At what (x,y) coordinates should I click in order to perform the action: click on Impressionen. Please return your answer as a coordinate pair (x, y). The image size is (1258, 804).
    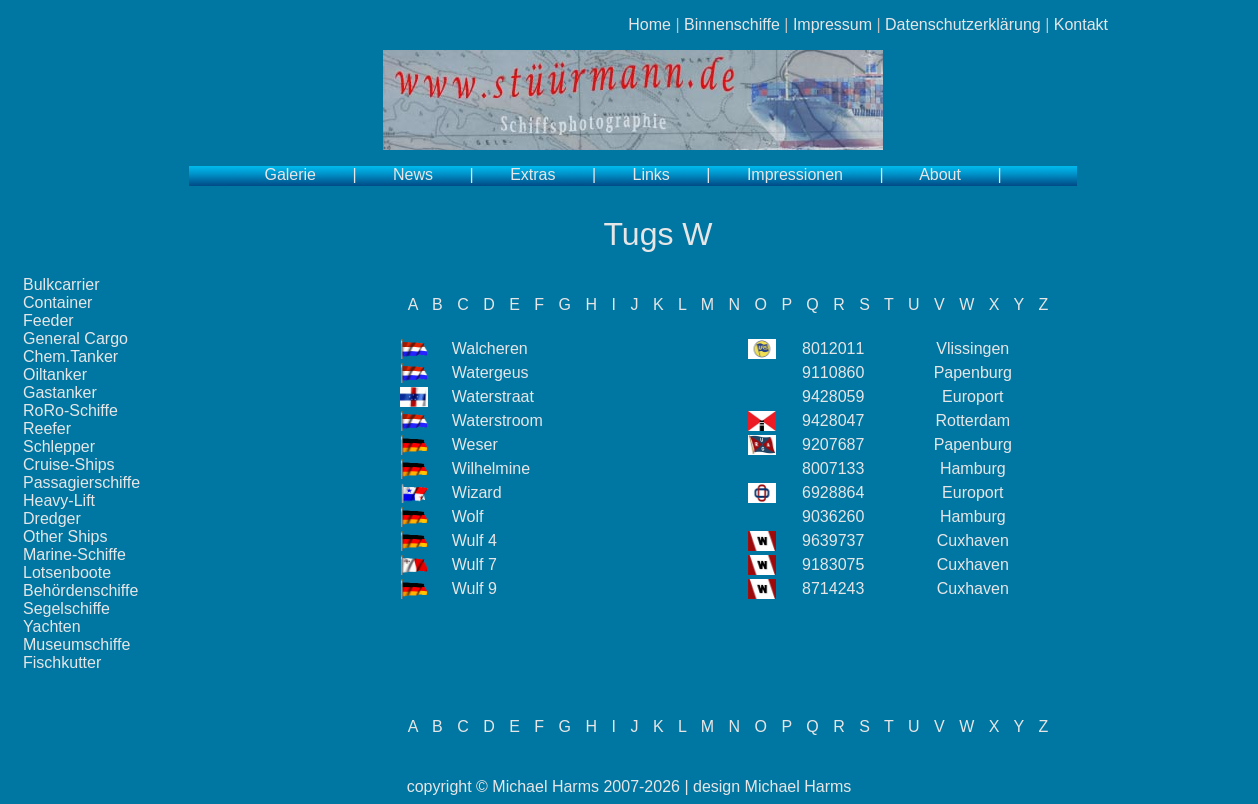
    Looking at the image, I should click on (795, 174).